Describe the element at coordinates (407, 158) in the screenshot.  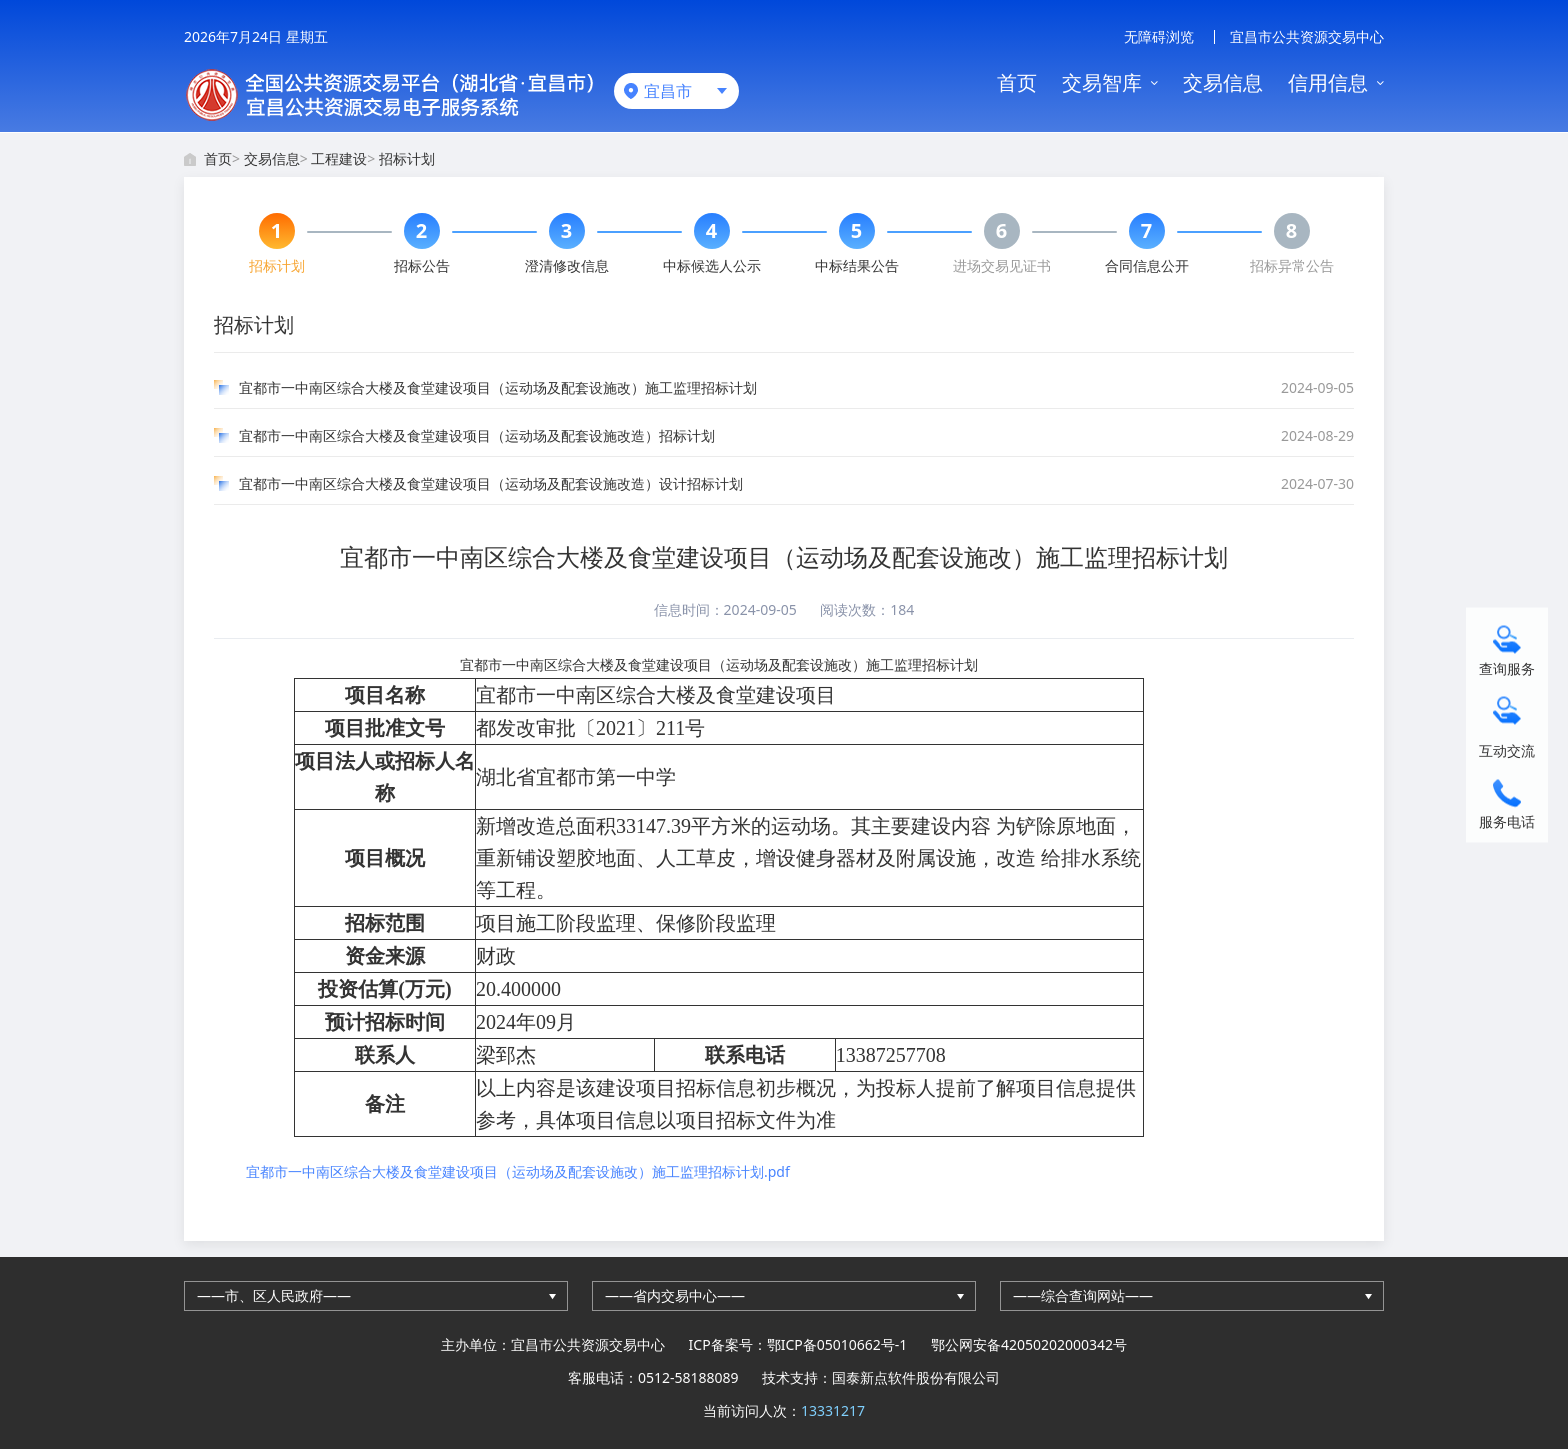
I see `招标计划` at that location.